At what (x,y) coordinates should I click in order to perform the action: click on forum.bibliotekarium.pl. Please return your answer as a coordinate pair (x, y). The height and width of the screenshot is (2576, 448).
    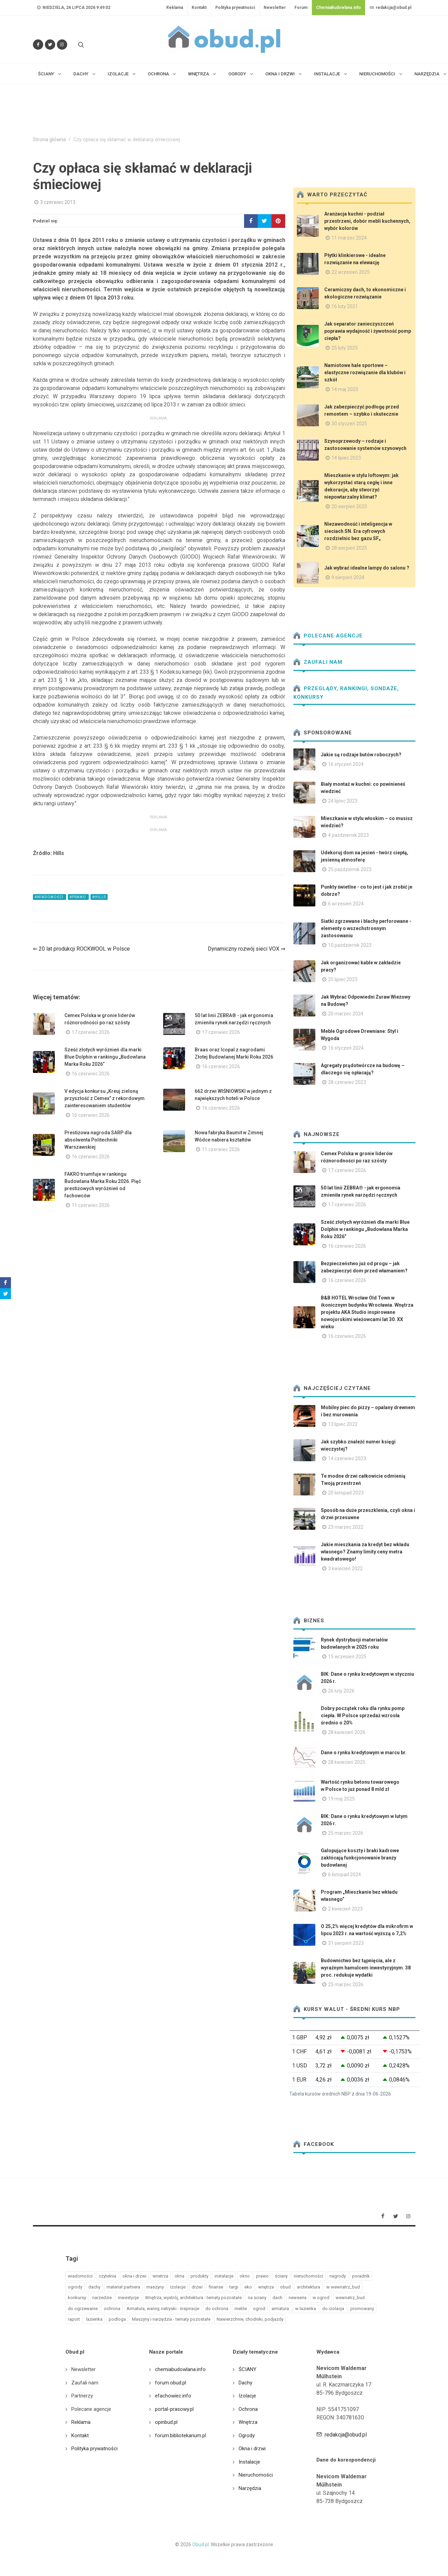
    Looking at the image, I should click on (180, 2435).